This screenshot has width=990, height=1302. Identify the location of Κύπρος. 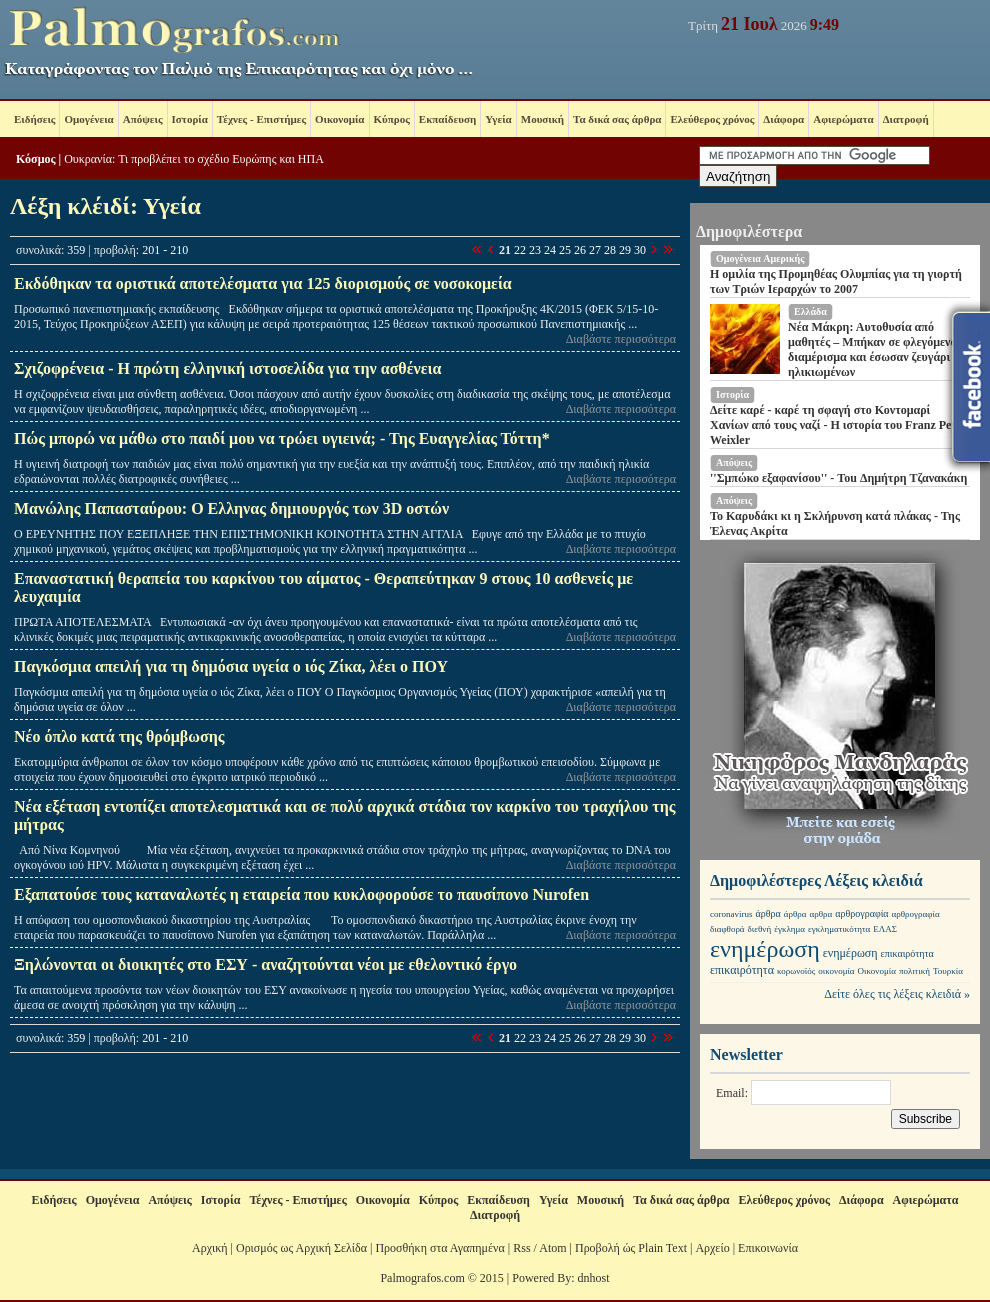
(392, 119).